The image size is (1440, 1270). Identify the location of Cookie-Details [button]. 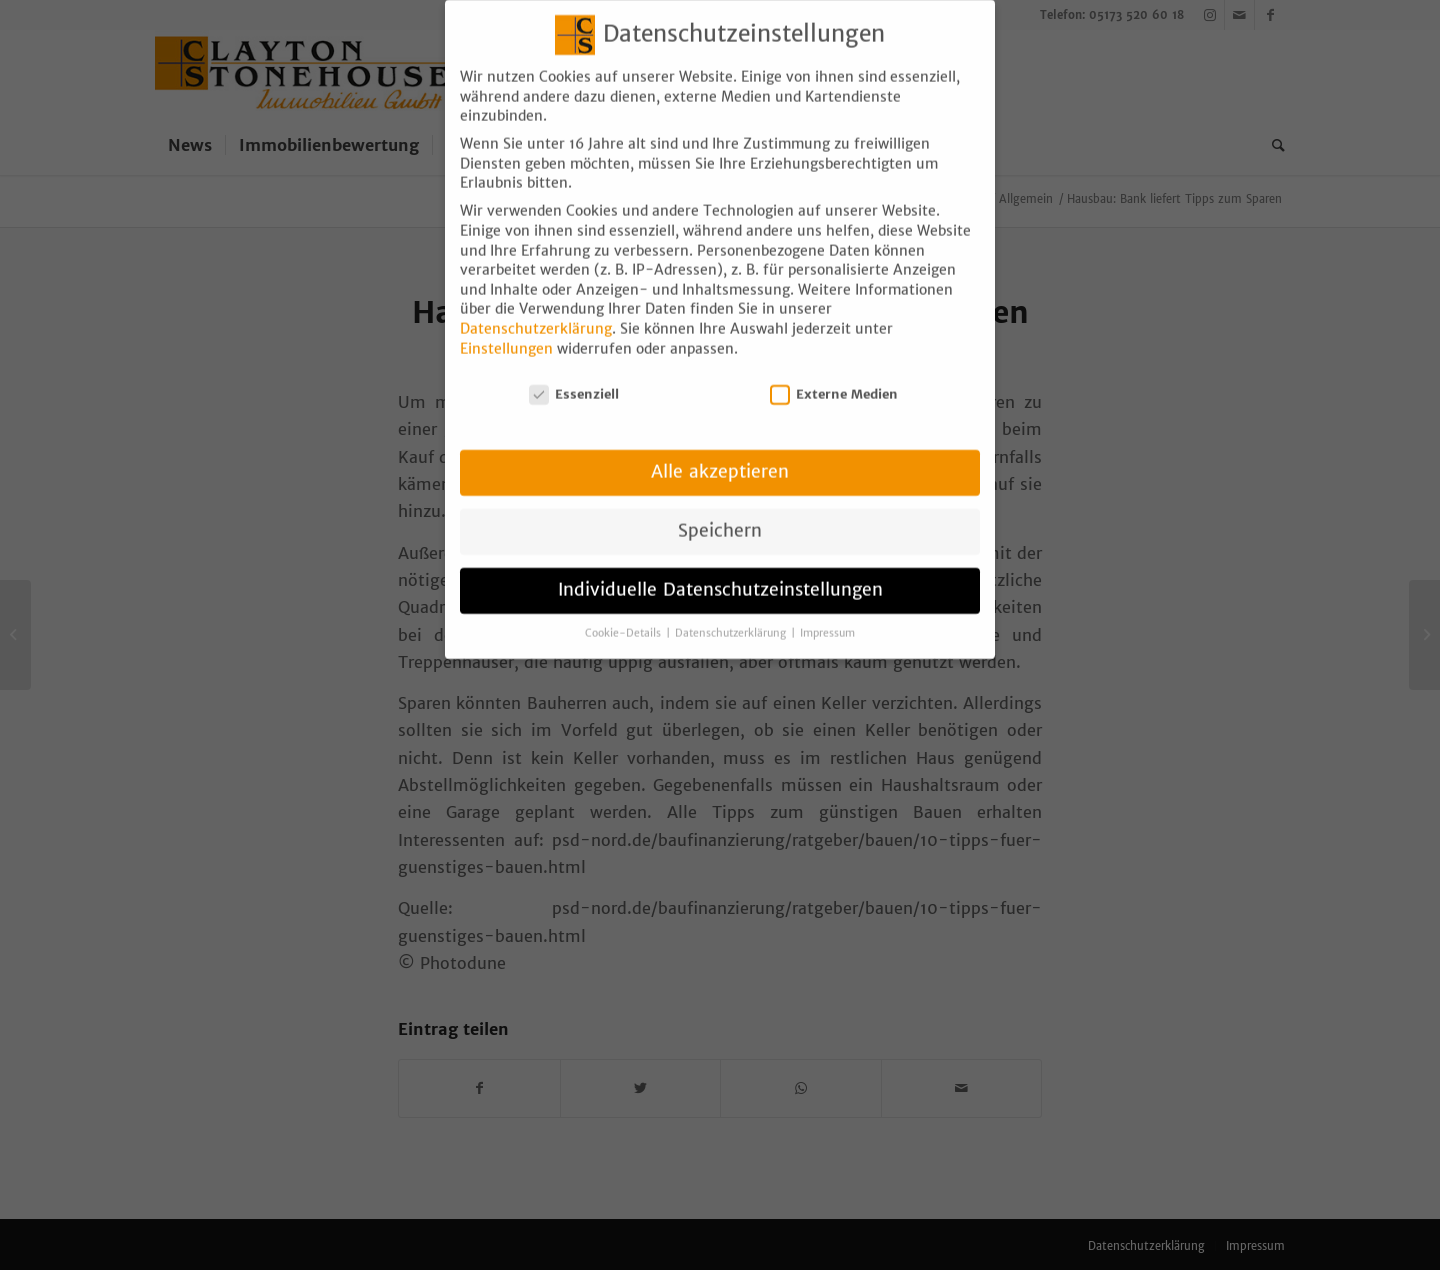
(624, 617).